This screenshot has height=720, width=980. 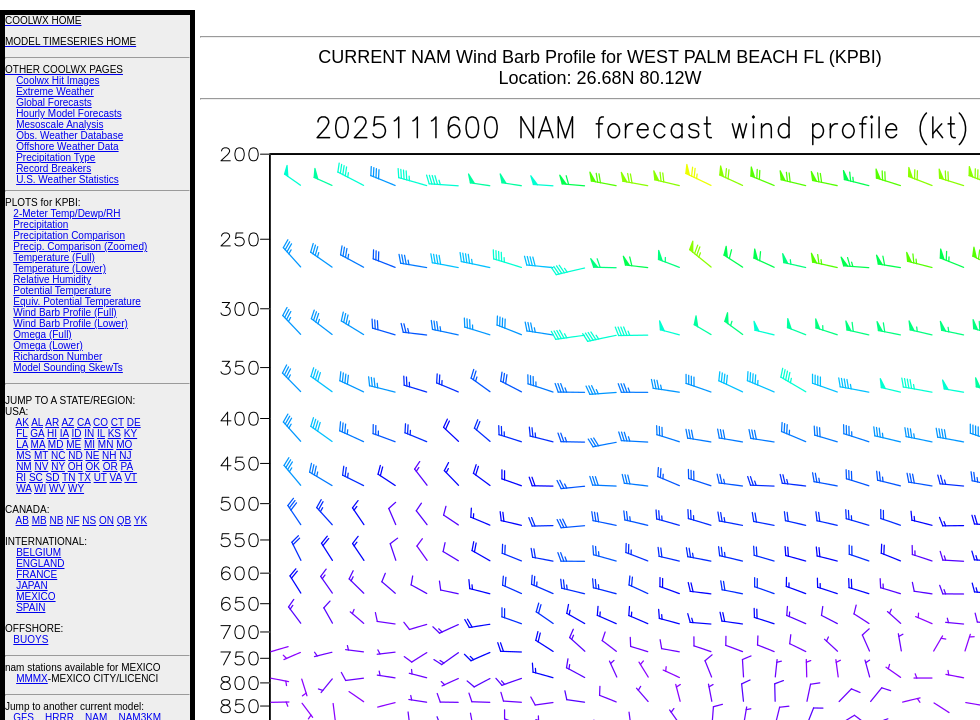 What do you see at coordinates (32, 678) in the screenshot?
I see `MMMX` at bounding box center [32, 678].